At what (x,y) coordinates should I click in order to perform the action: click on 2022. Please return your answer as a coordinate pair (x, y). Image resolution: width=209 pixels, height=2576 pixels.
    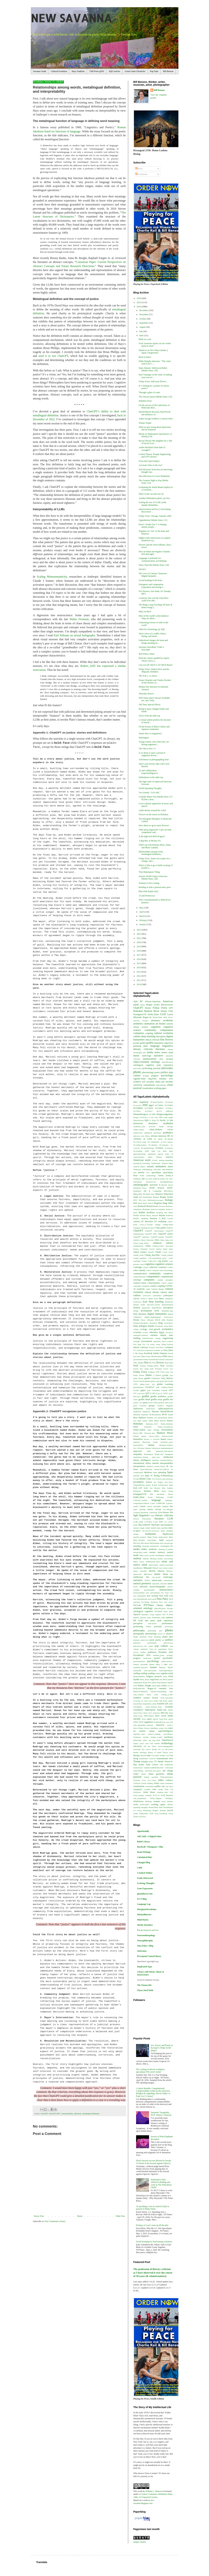
    Looking at the image, I should click on (139, 934).